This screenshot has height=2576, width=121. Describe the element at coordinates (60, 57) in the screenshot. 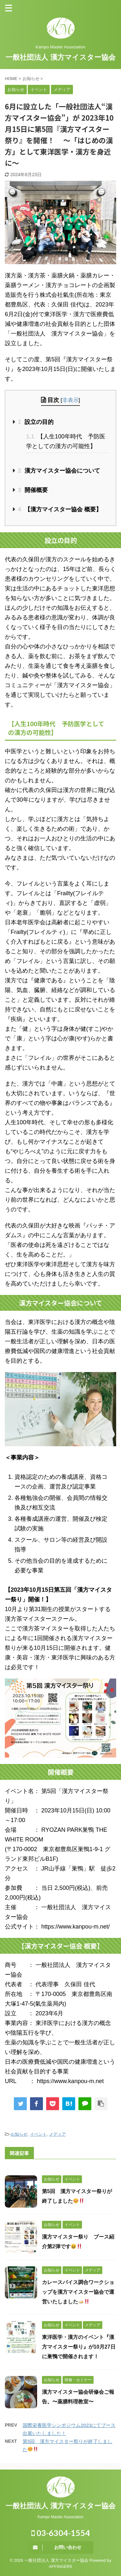

I see `一般社団法人 漢方マイスター協会` at that location.